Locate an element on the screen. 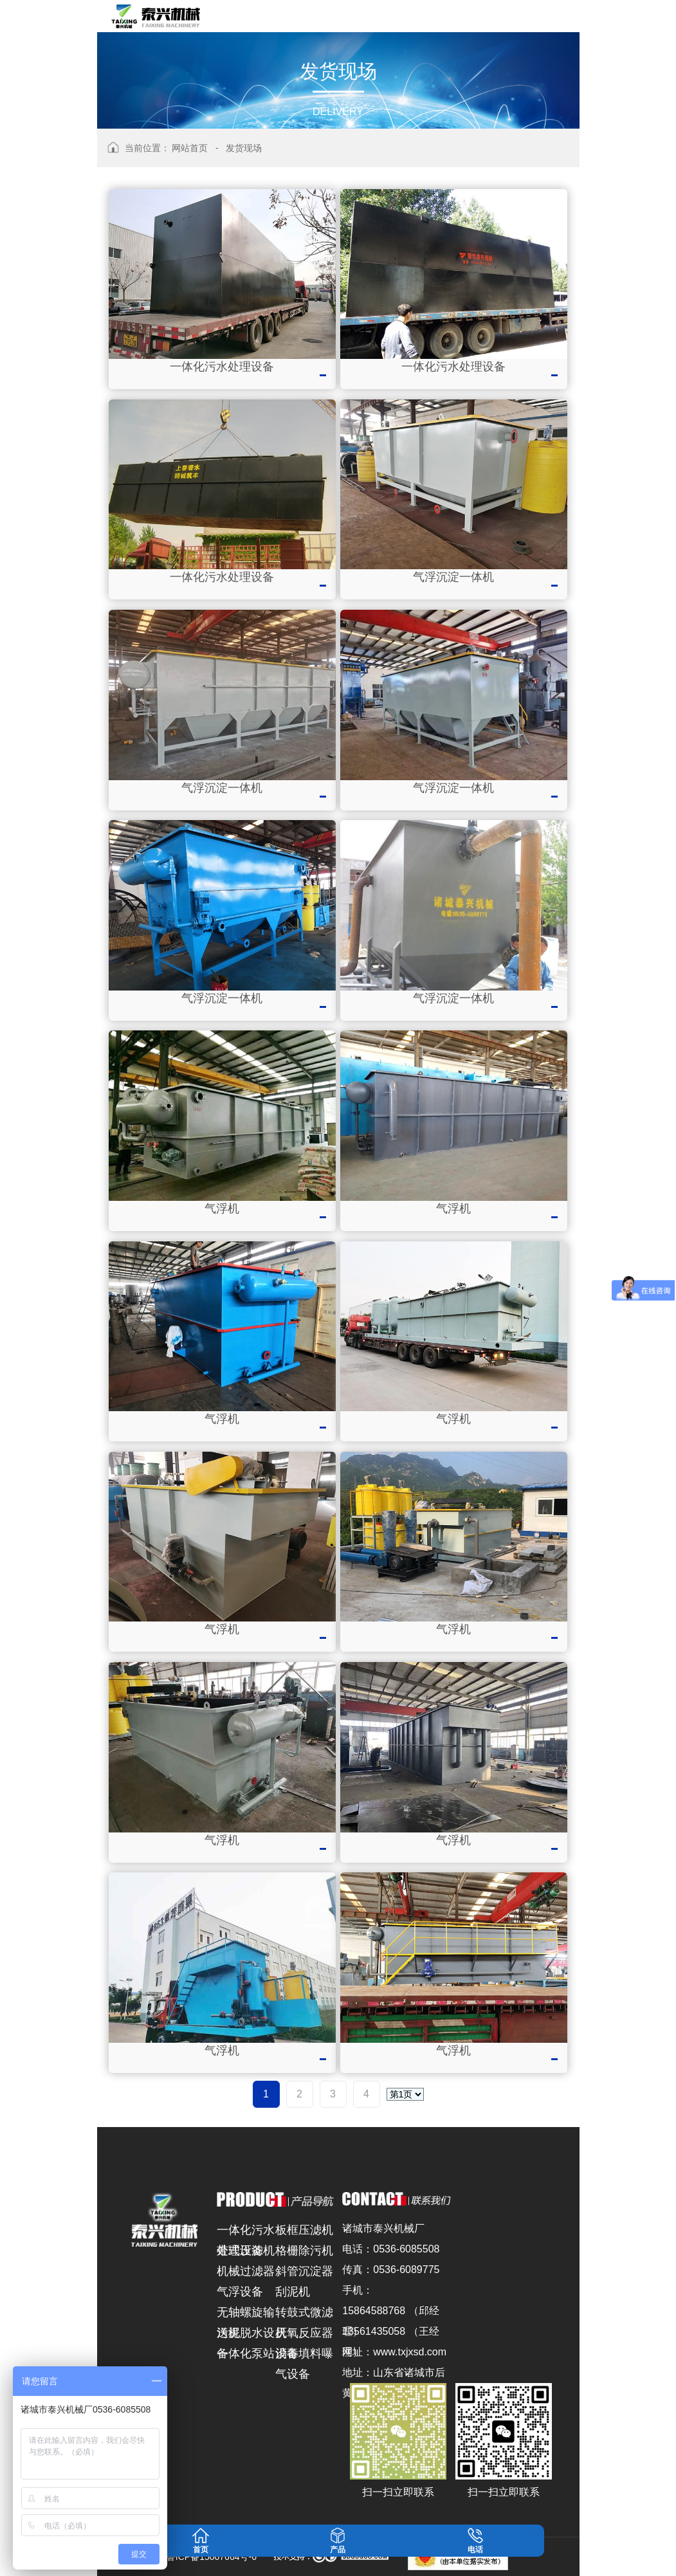 Image resolution: width=676 pixels, height=2576 pixels. 机械过滤器 is located at coordinates (246, 2271).